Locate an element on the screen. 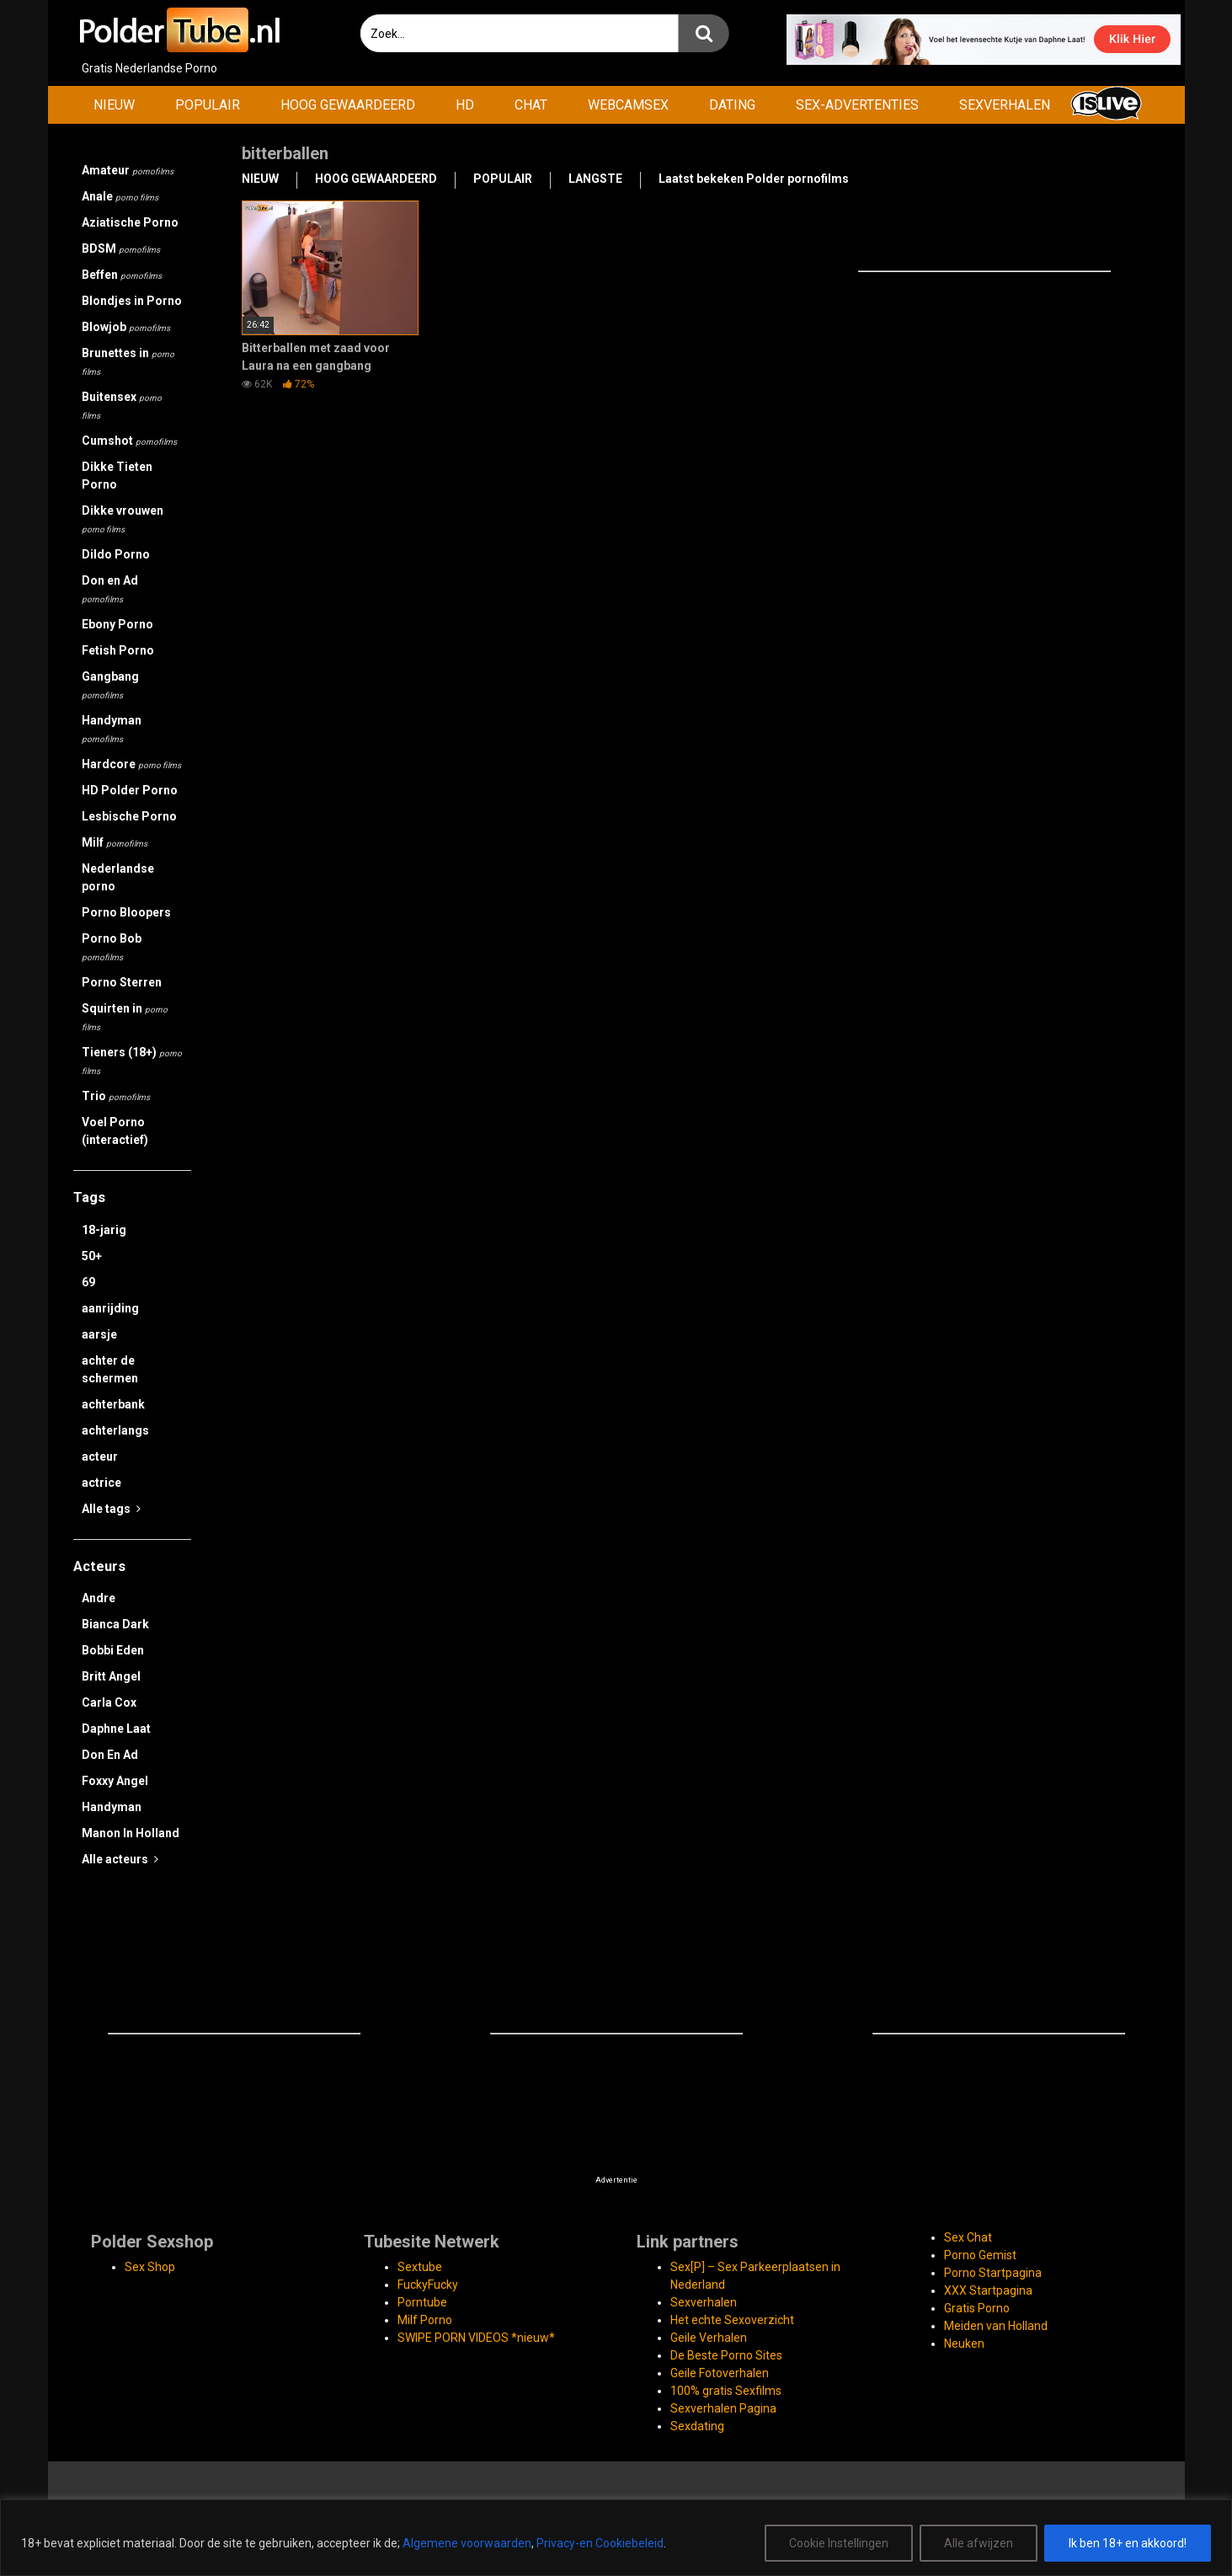 The height and width of the screenshot is (2576, 1232). Lesbische Porno is located at coordinates (129, 816).